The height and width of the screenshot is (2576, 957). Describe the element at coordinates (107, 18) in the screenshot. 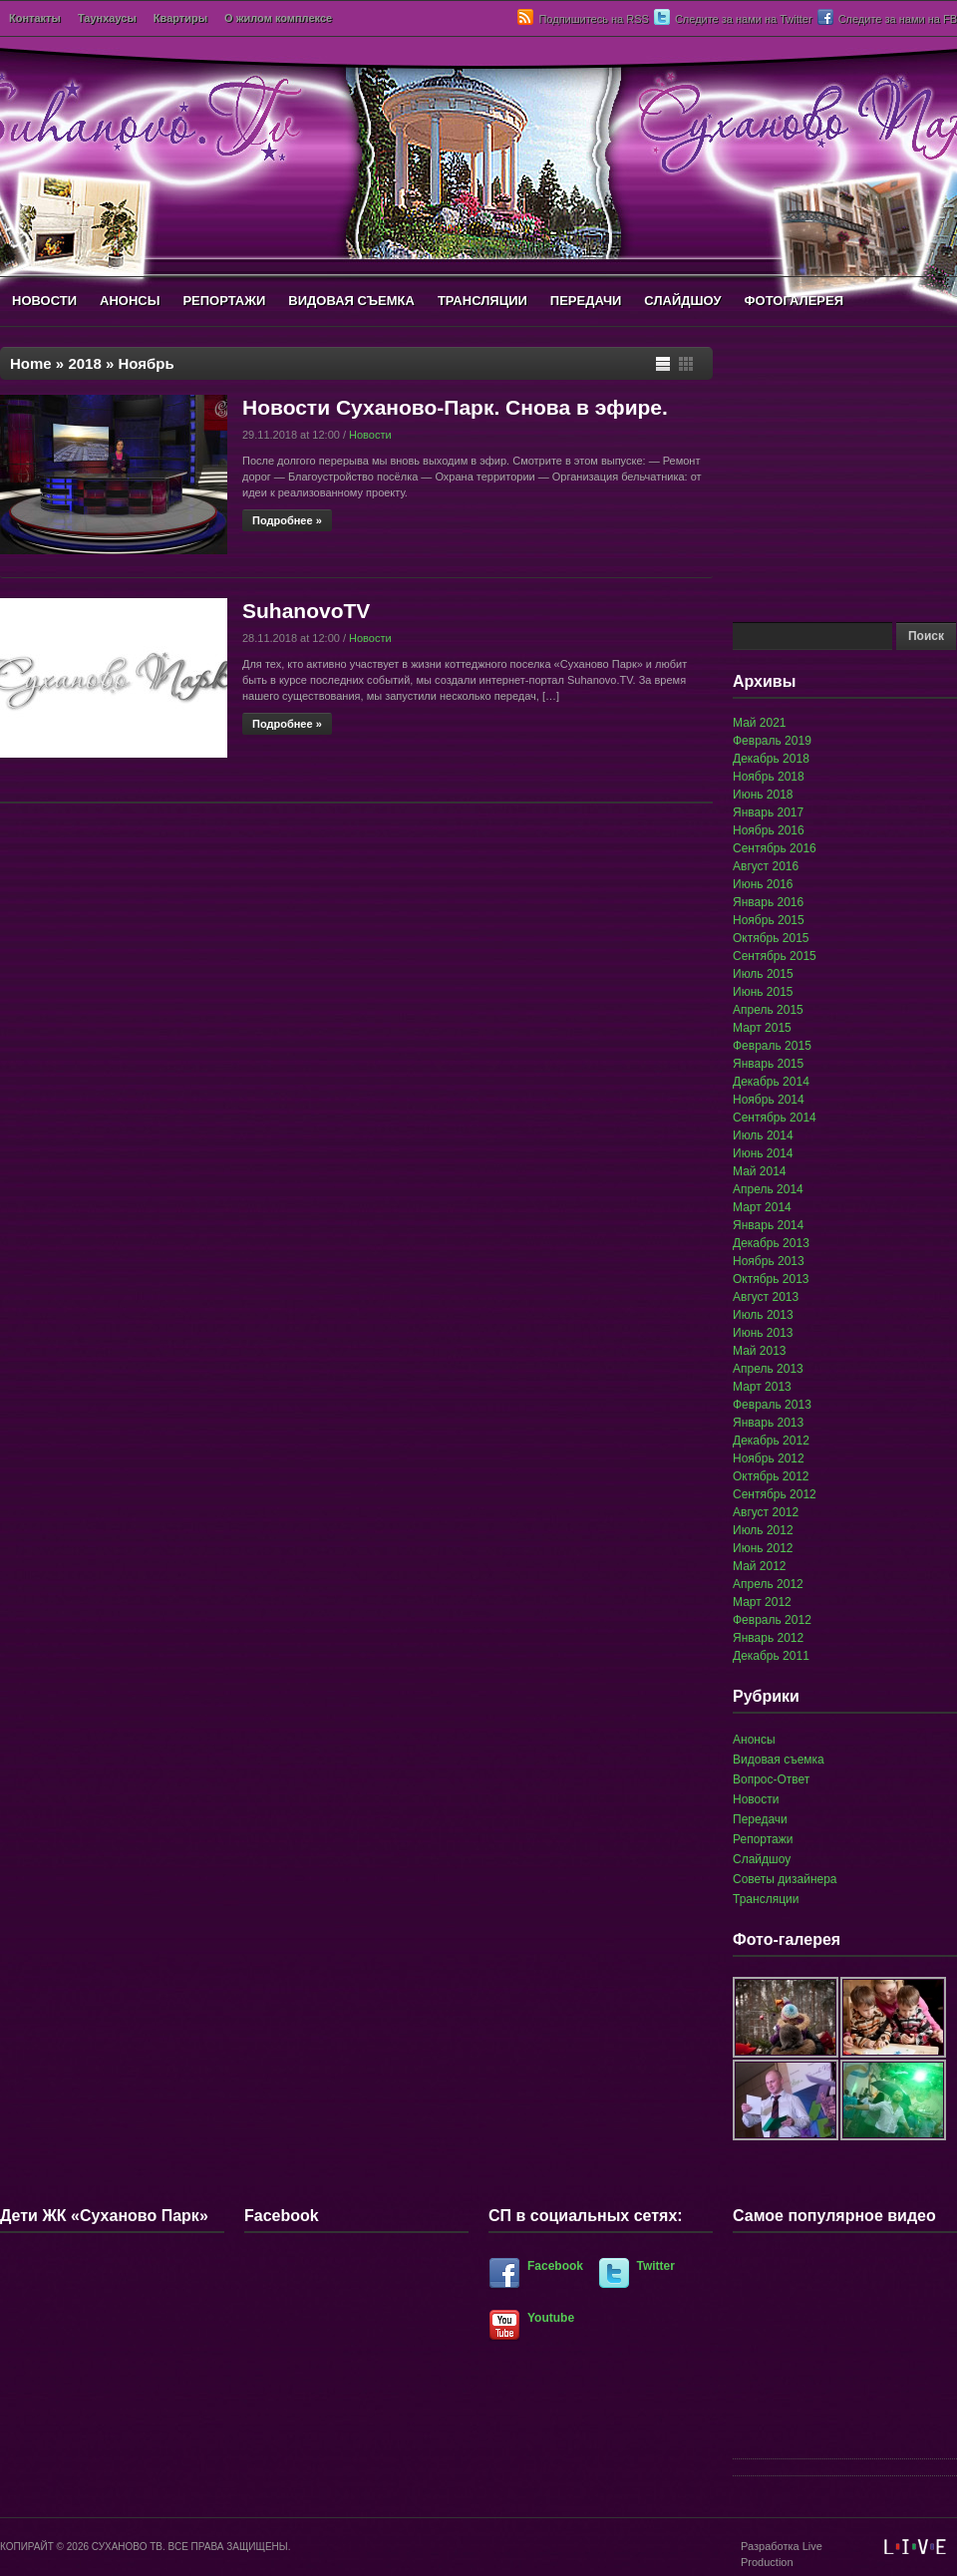

I see `Таунхаусы` at that location.